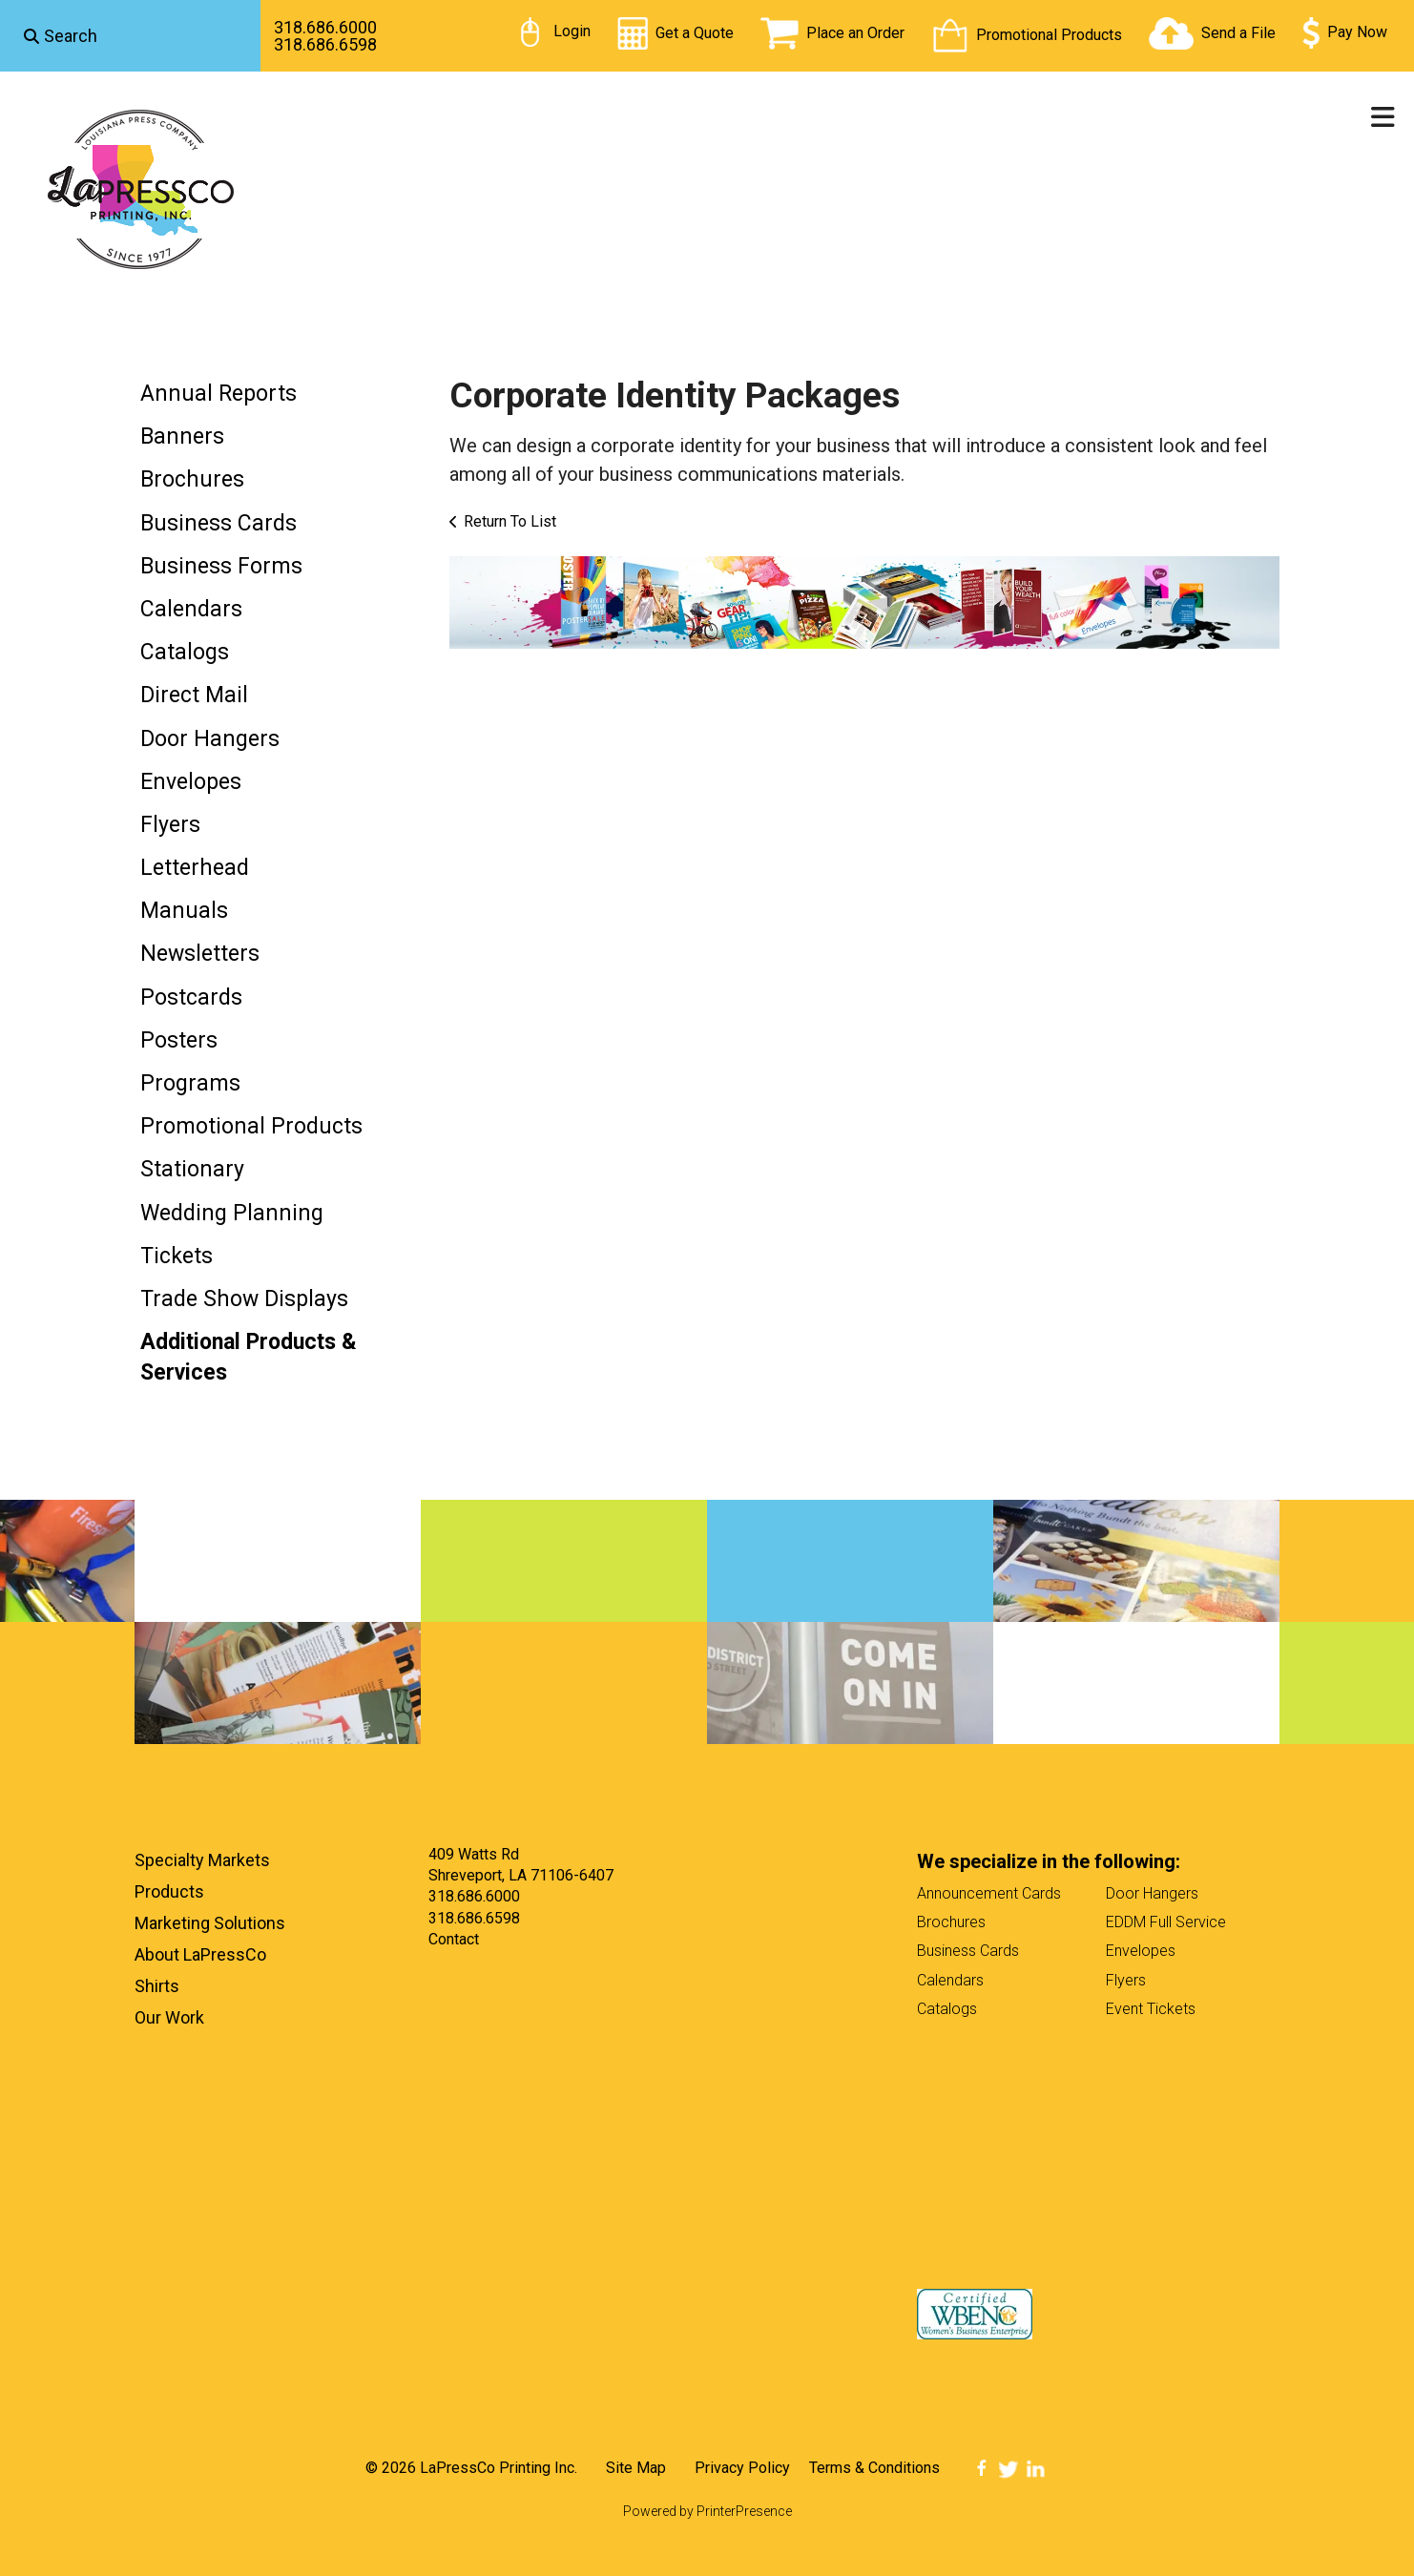 This screenshot has height=2576, width=1414. I want to click on Powered by PrinterPresence, so click(707, 2511).